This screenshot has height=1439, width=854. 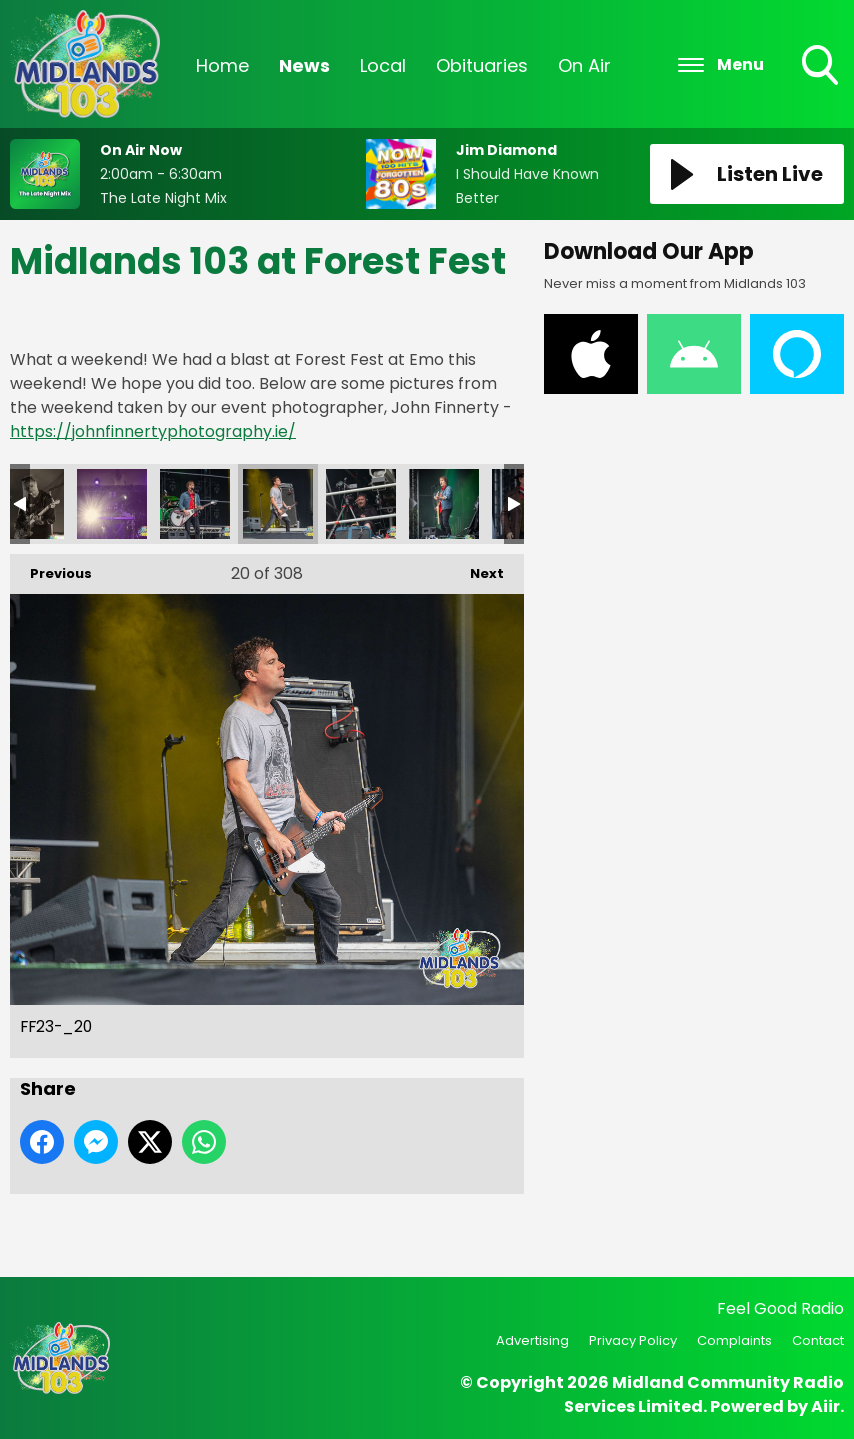 I want to click on Aiir, so click(x=825, y=1406).